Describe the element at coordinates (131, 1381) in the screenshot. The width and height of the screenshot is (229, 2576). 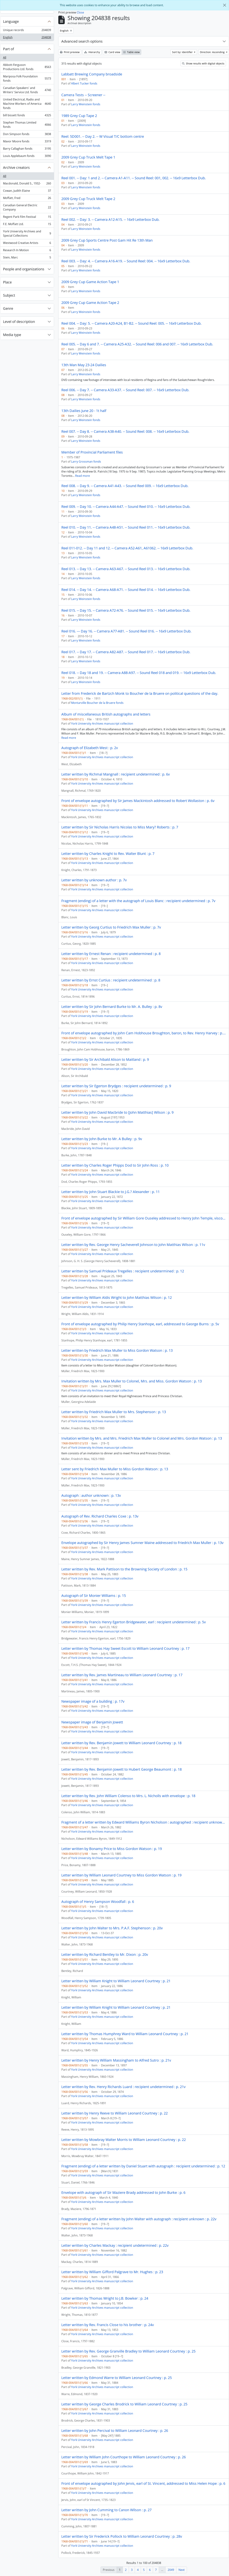
I see `Invitation written by Mrs. Max Muller to Colonel, Mrs. and Miss. Gordon Watson : p. 13` at that location.